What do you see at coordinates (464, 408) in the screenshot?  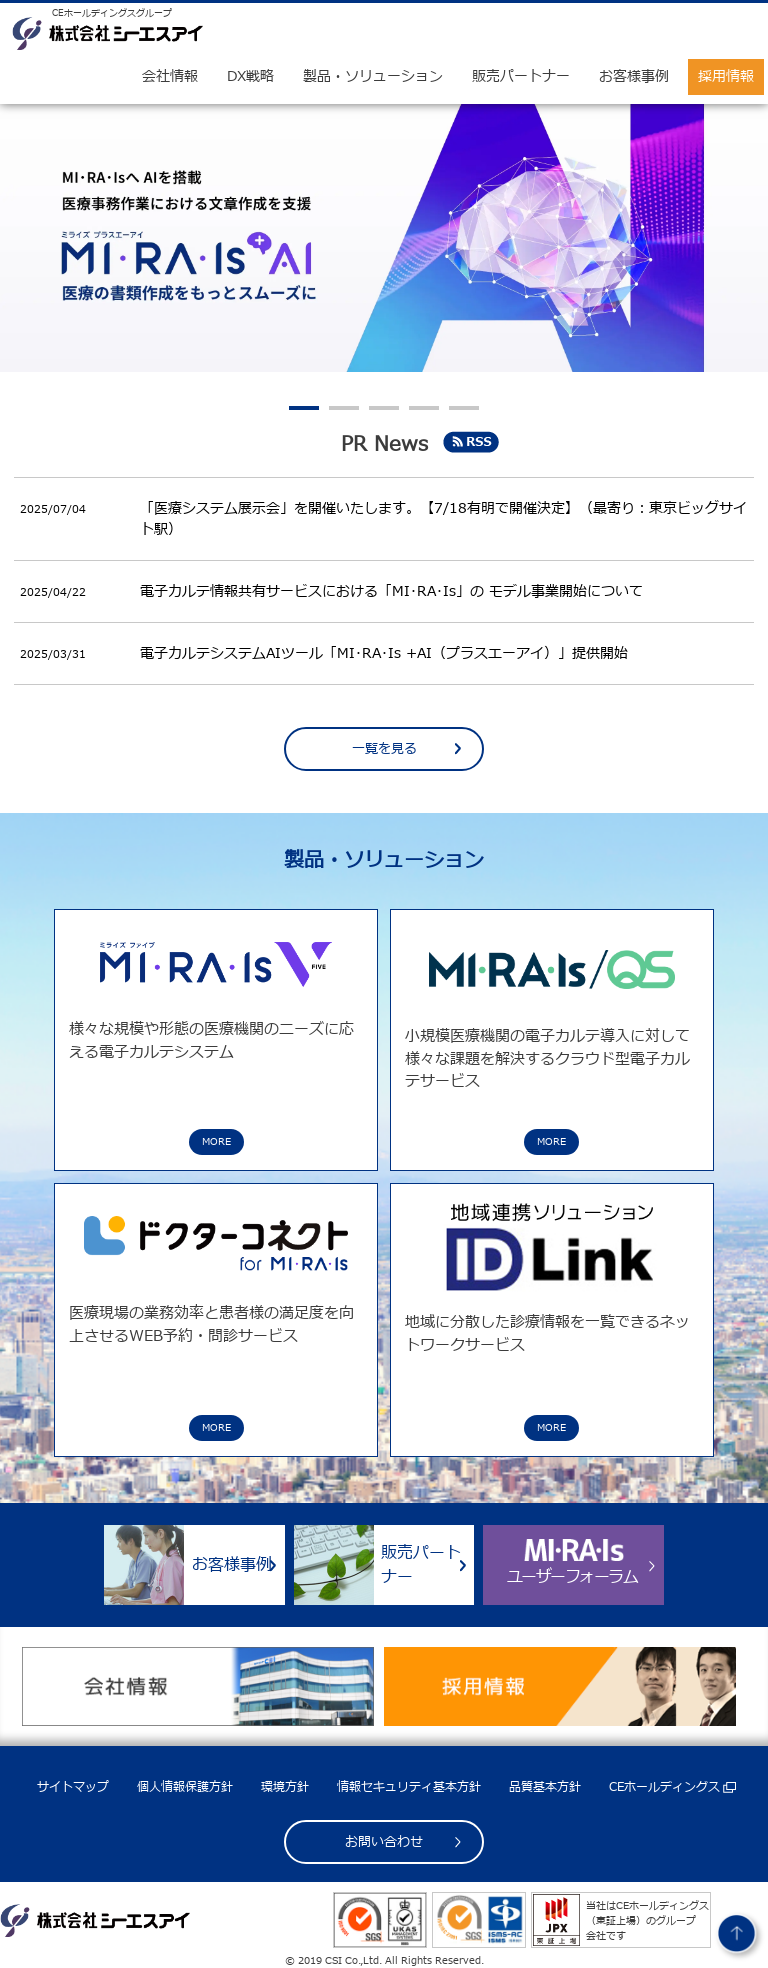 I see `5 [tab]` at bounding box center [464, 408].